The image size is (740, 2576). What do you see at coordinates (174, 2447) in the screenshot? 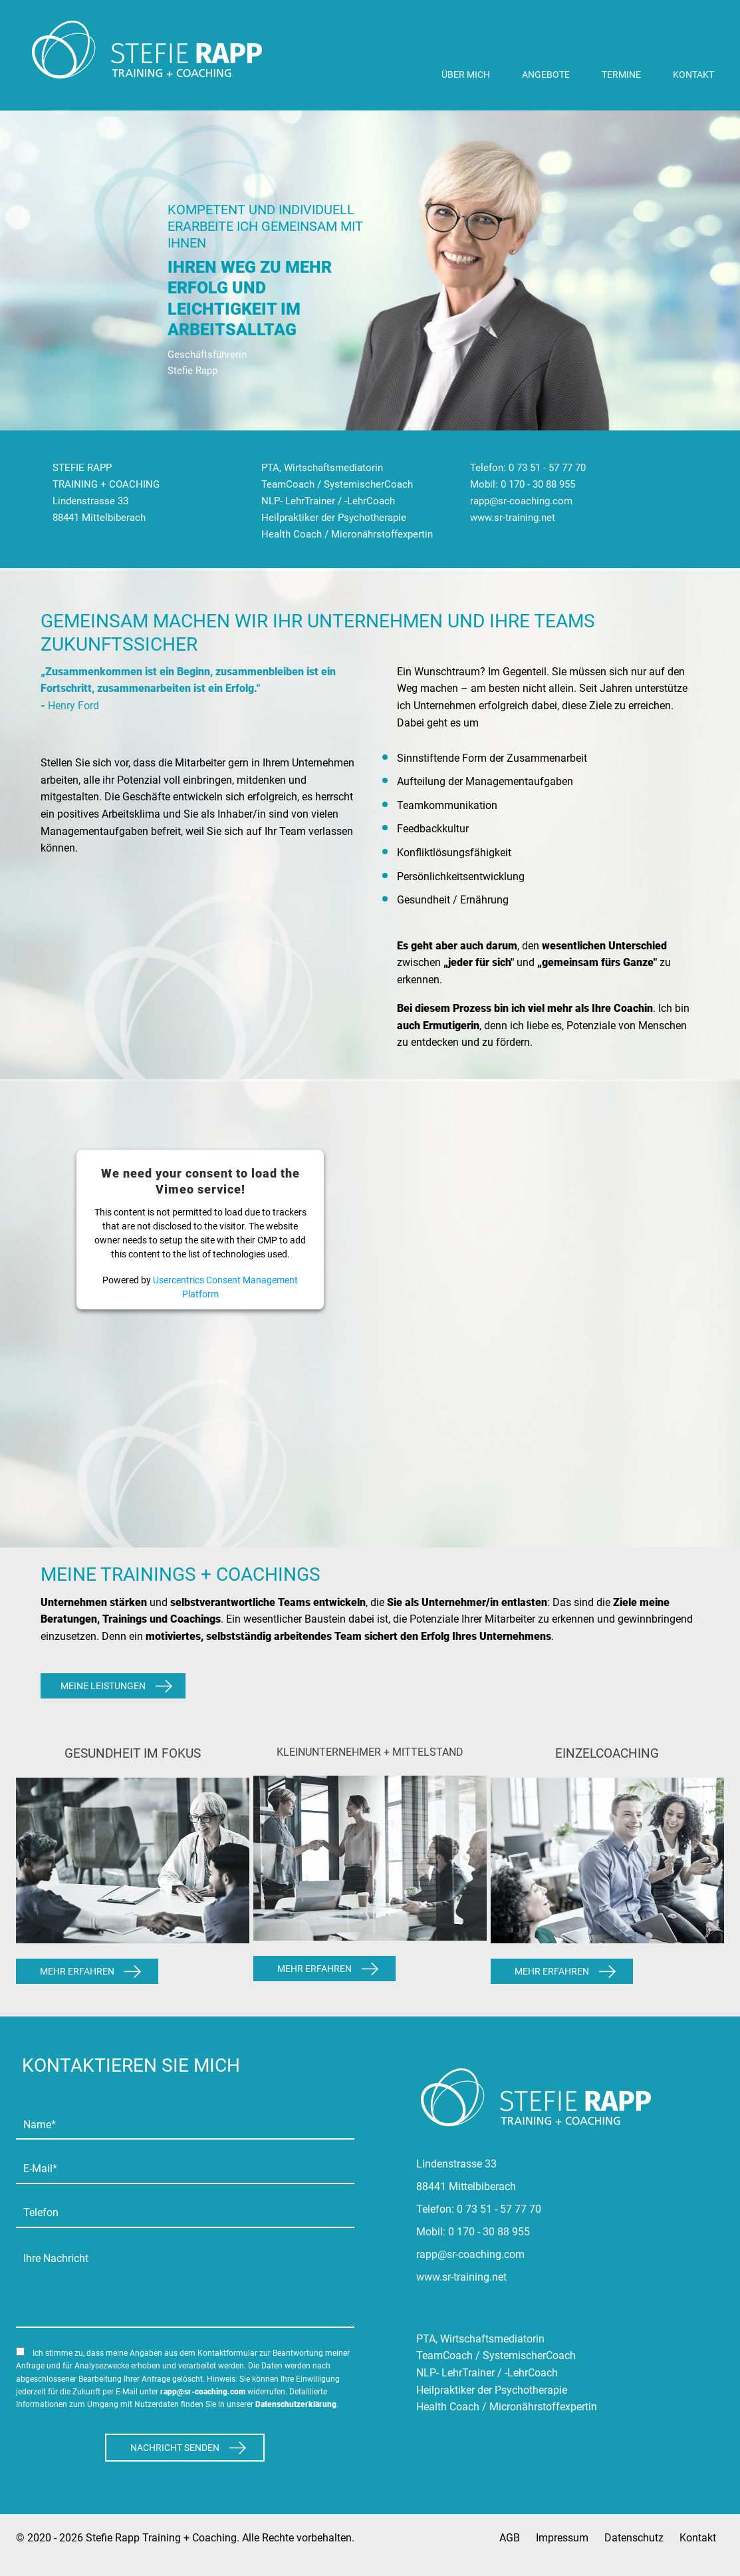
I see `Nachricht Senden` at bounding box center [174, 2447].